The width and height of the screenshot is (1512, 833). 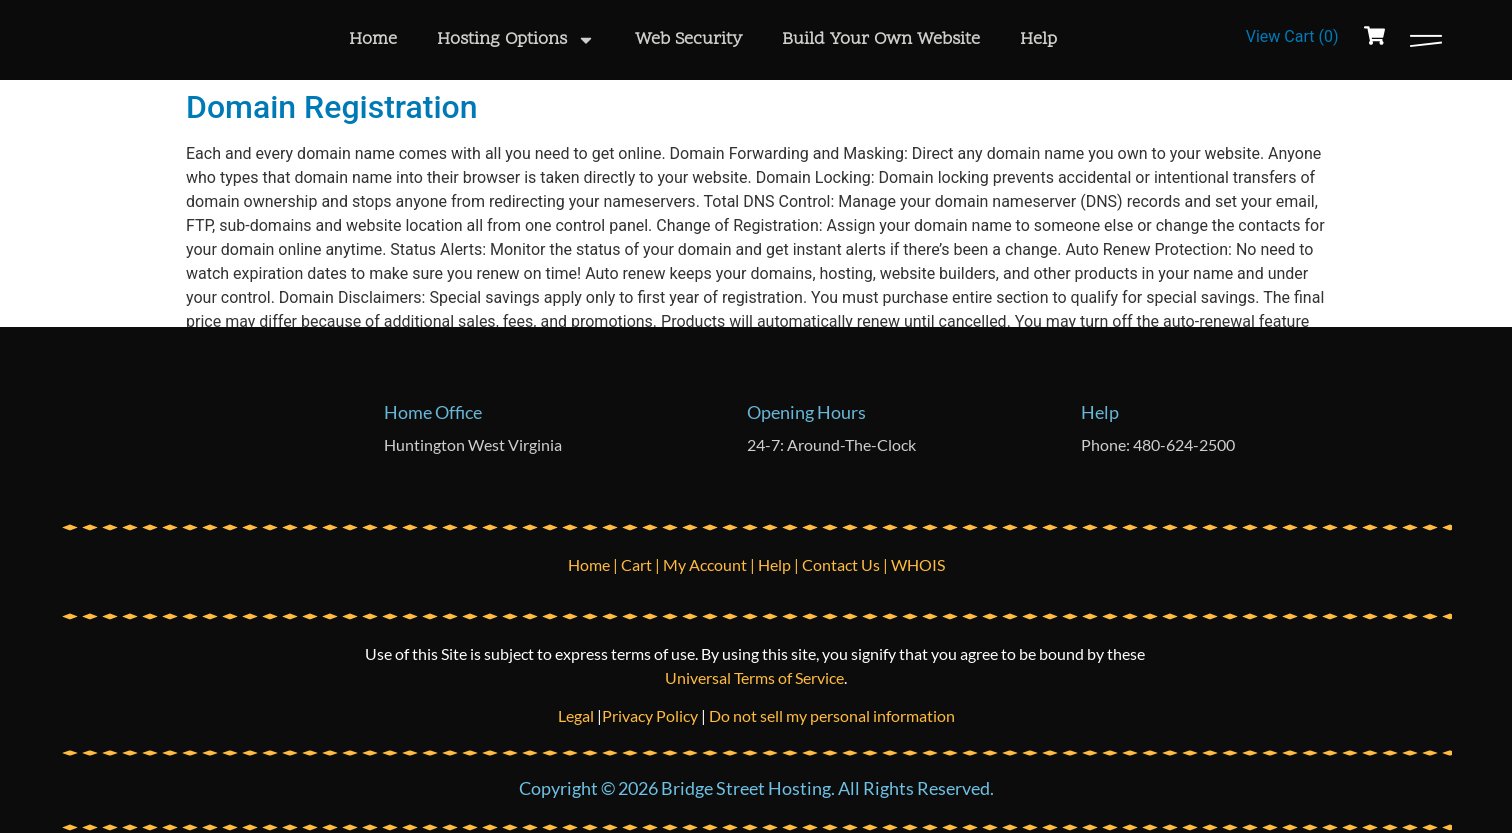 What do you see at coordinates (516, 40) in the screenshot?
I see `Hosting Options` at bounding box center [516, 40].